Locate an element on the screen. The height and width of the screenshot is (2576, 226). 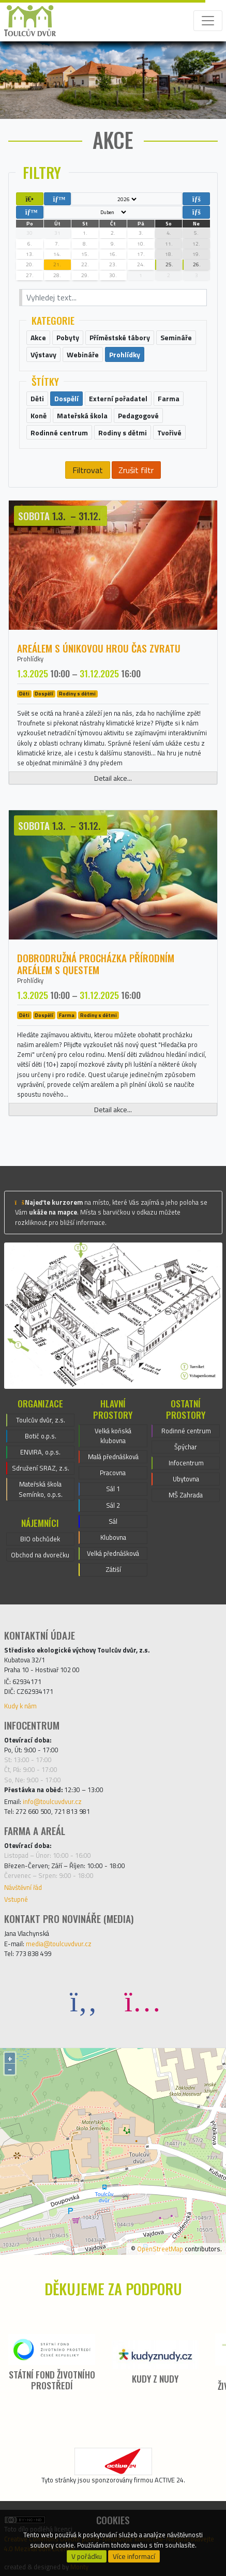
Zrušit filtr is located at coordinates (136, 470).